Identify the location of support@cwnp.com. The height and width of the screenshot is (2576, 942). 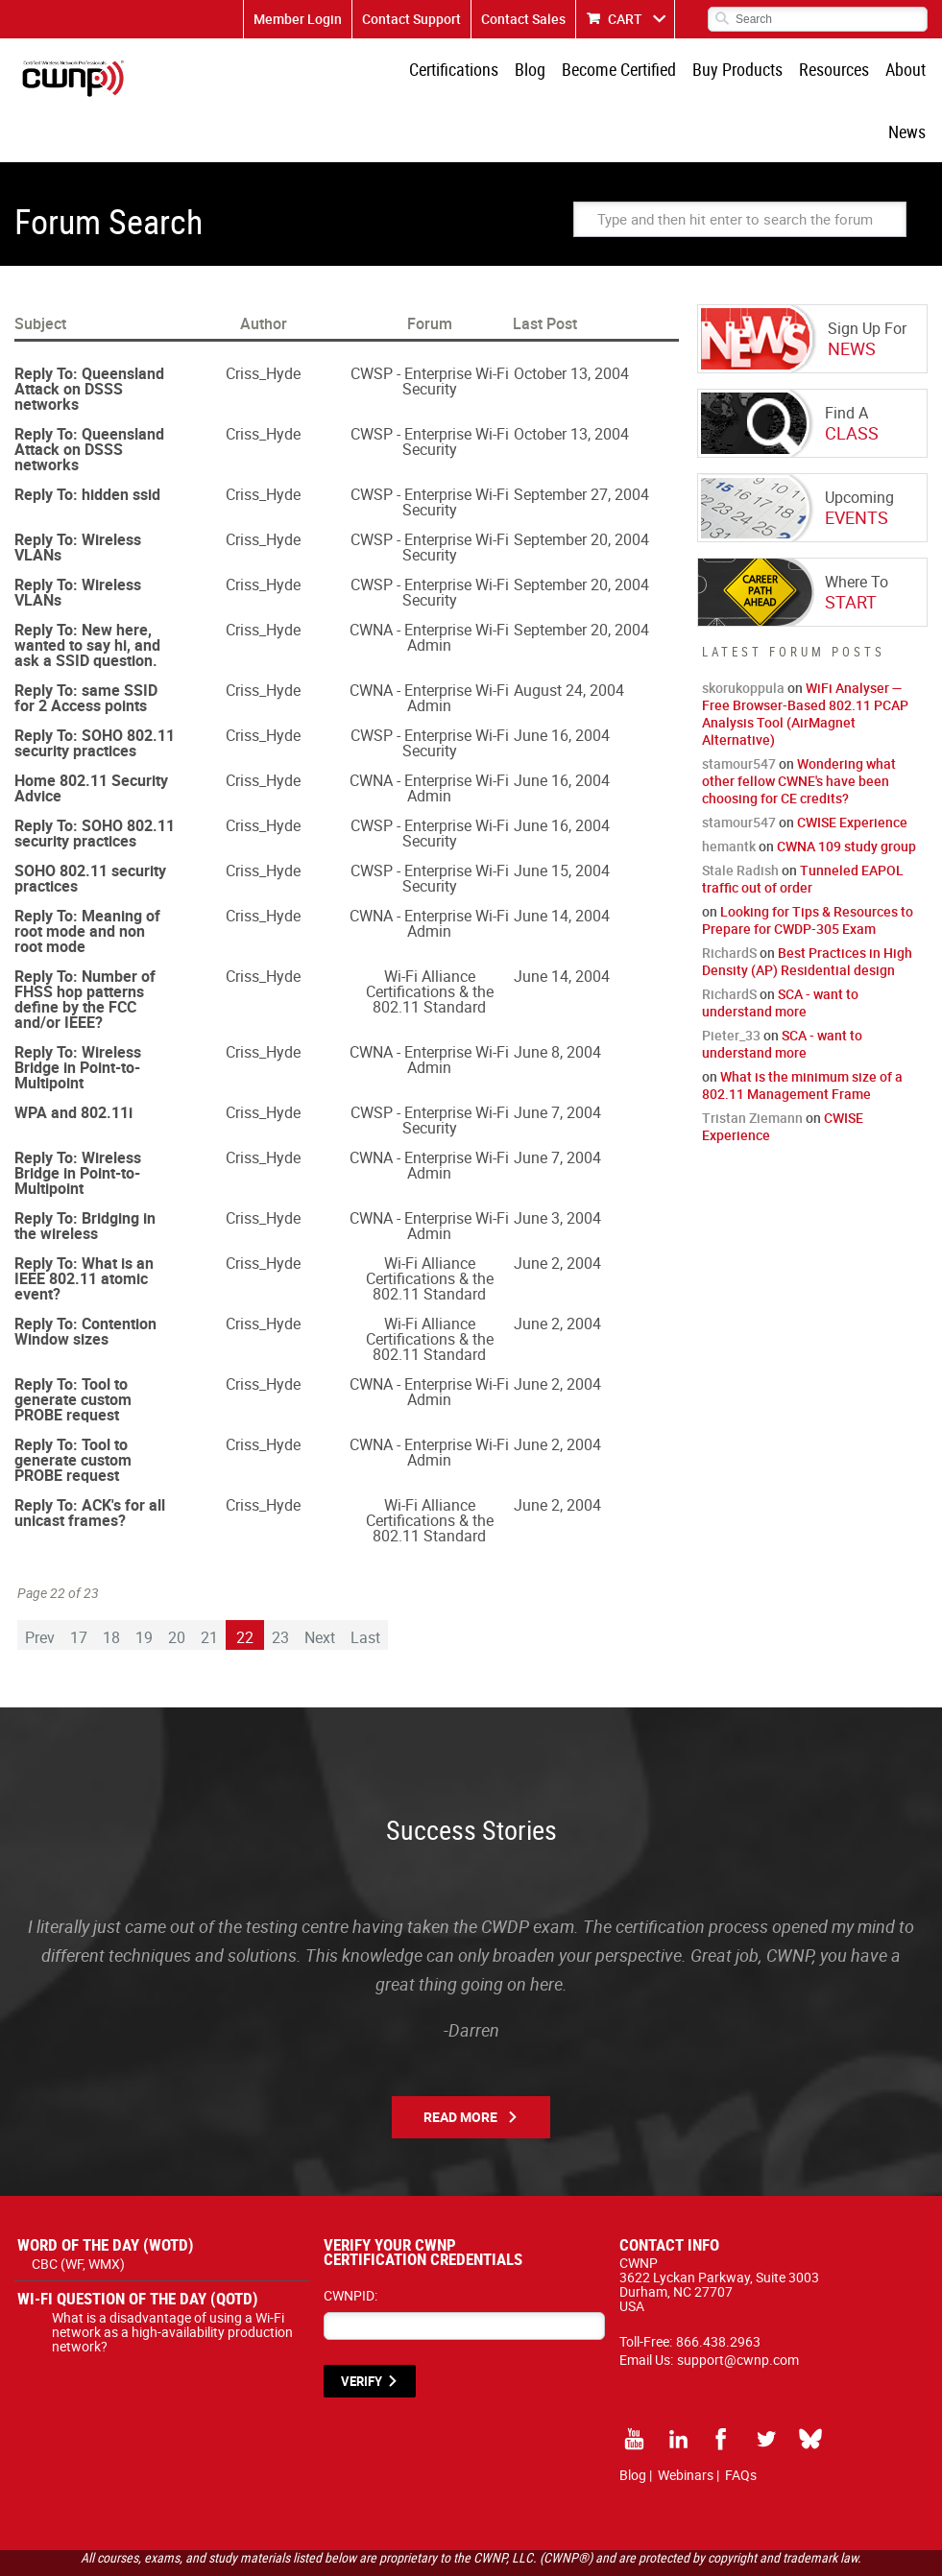
(738, 2303).